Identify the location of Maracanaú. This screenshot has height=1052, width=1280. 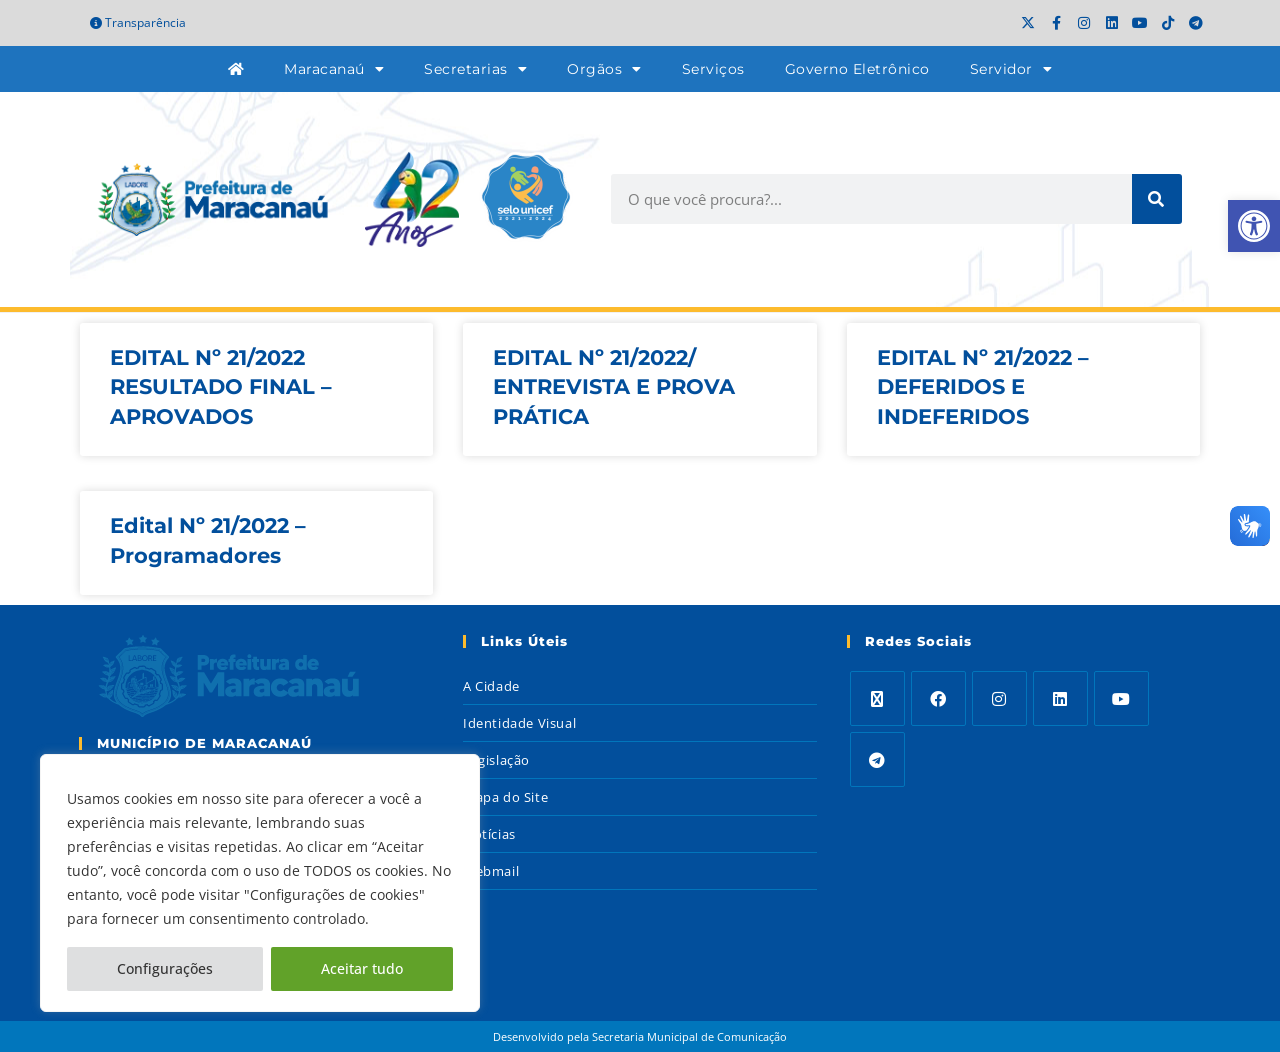
(334, 69).